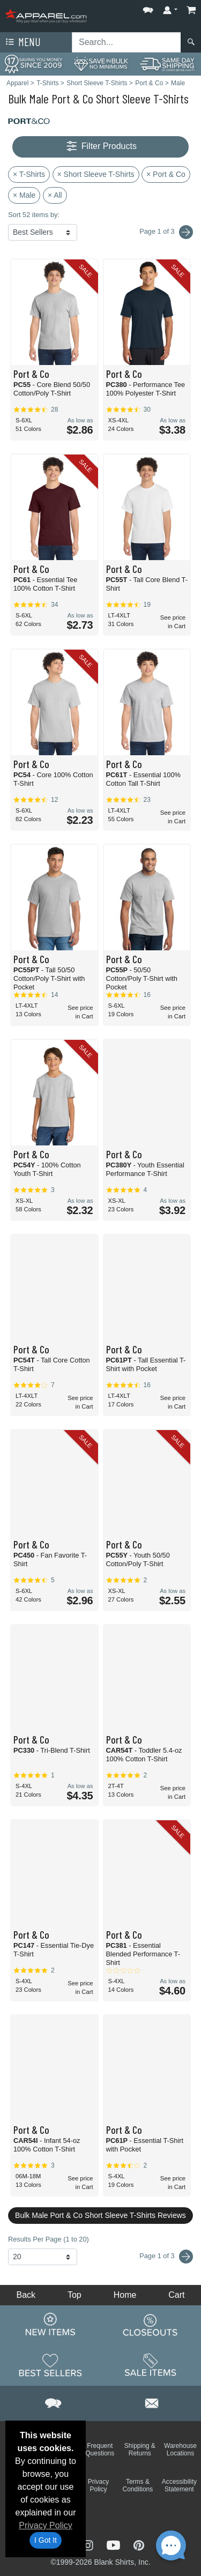 The image size is (201, 2576). What do you see at coordinates (45, 2525) in the screenshot?
I see `Privacy Policy` at bounding box center [45, 2525].